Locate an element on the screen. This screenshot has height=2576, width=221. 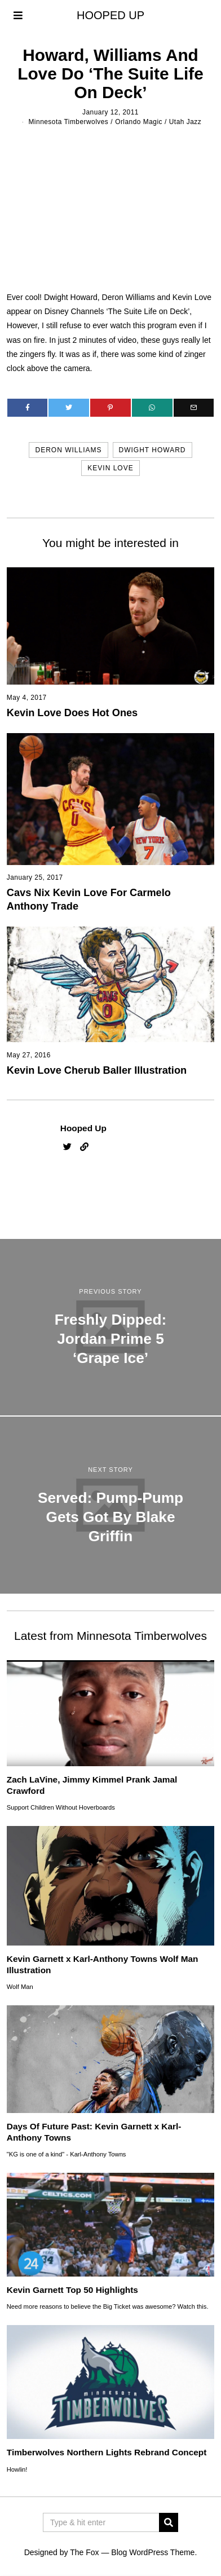
Orlando Magic is located at coordinates (138, 122).